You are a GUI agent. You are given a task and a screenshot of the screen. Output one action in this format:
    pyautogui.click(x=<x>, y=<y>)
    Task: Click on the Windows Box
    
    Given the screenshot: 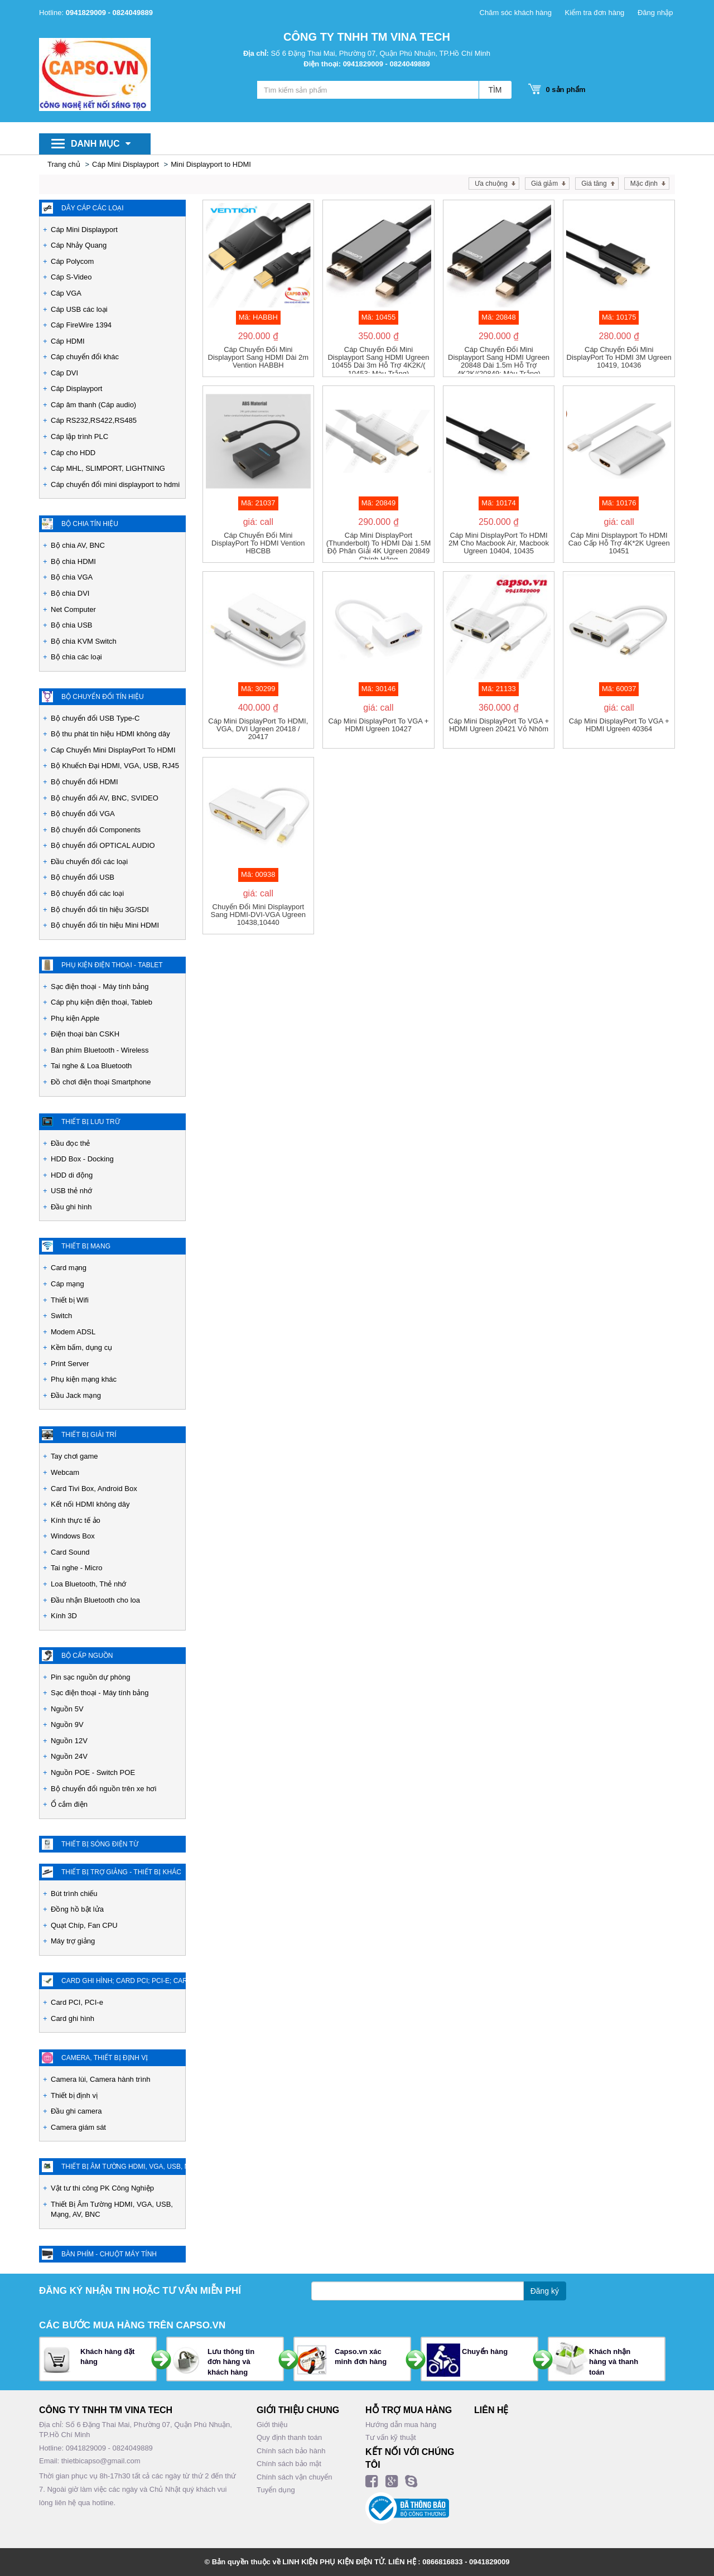 What is the action you would take?
    pyautogui.click(x=73, y=1536)
    